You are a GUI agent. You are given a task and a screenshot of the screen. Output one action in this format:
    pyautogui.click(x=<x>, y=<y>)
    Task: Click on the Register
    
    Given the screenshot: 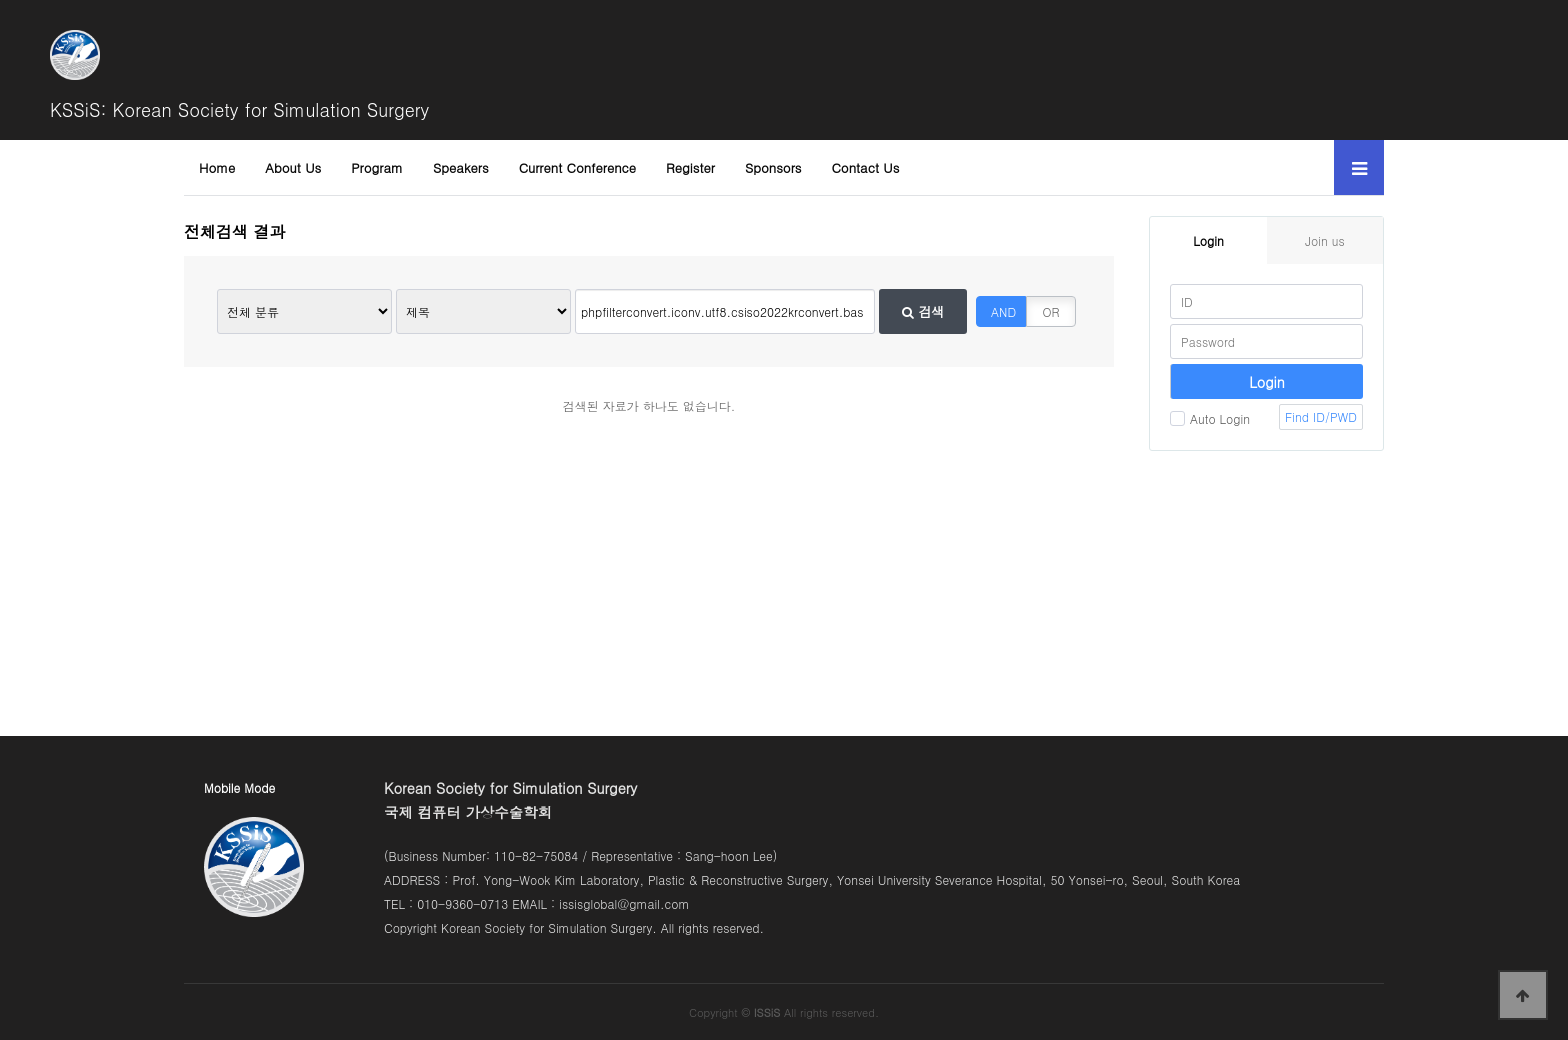 What is the action you would take?
    pyautogui.click(x=690, y=167)
    